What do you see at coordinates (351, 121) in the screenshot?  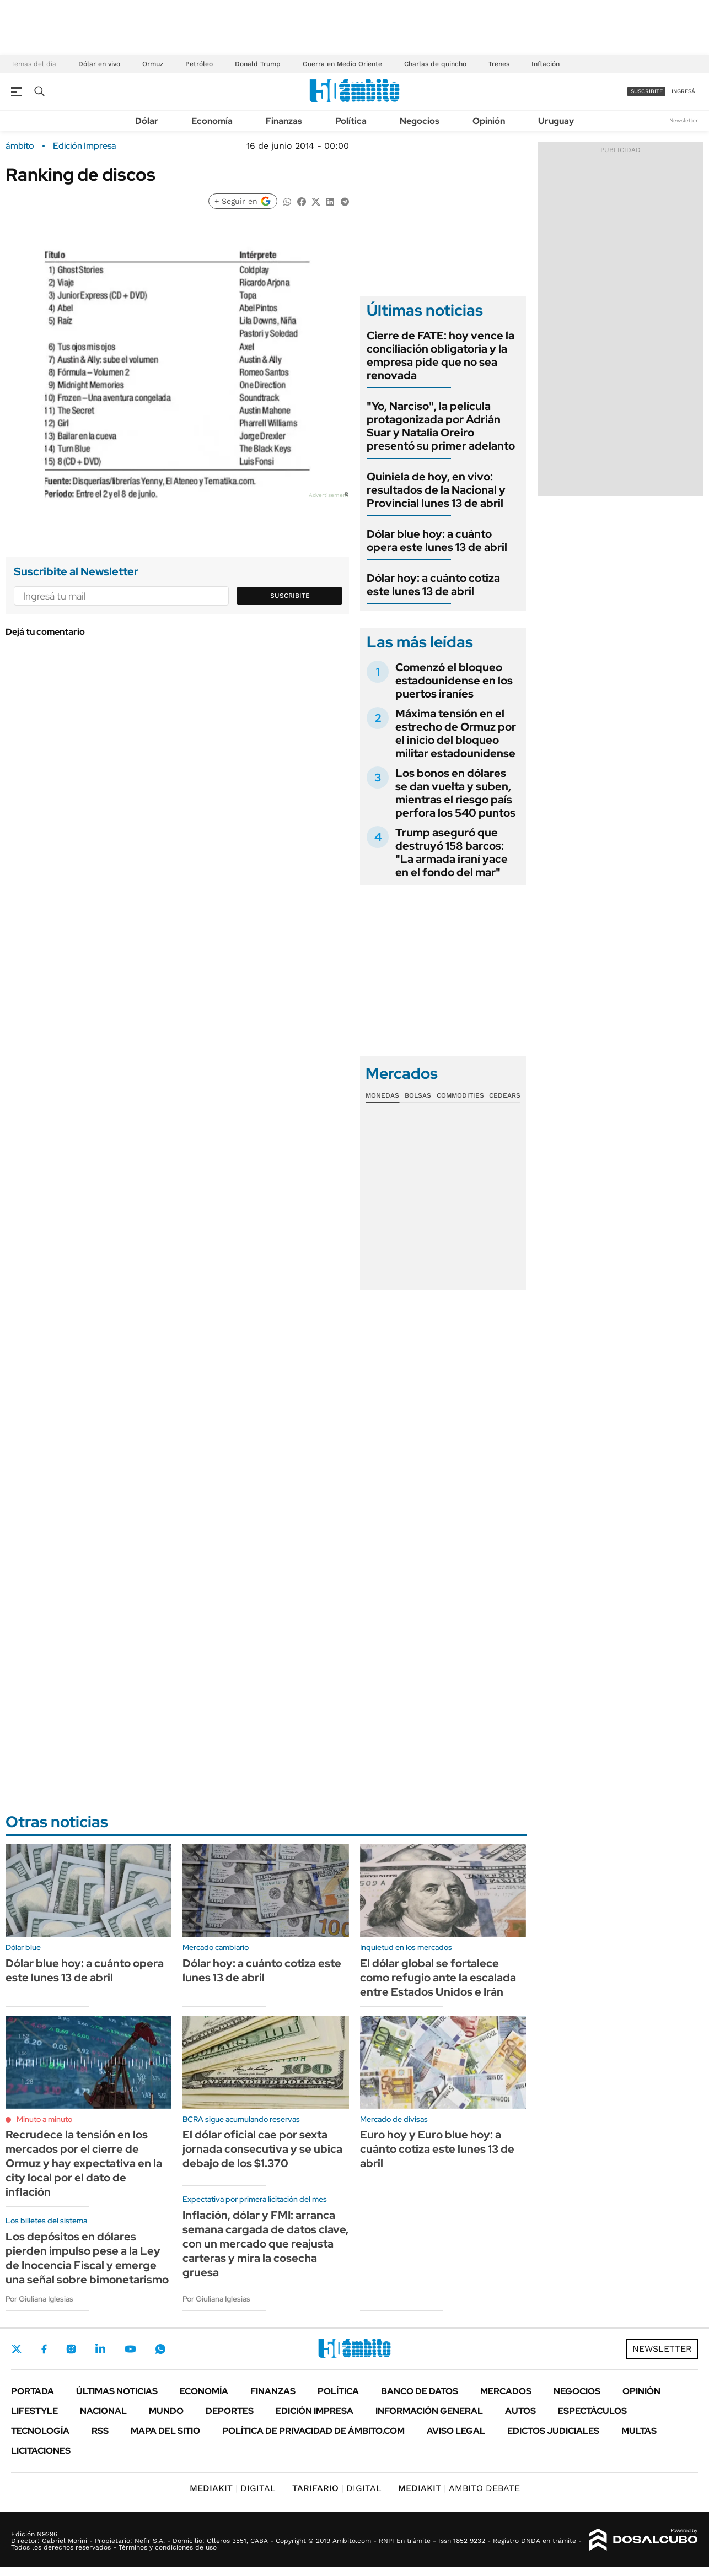 I see `Política` at bounding box center [351, 121].